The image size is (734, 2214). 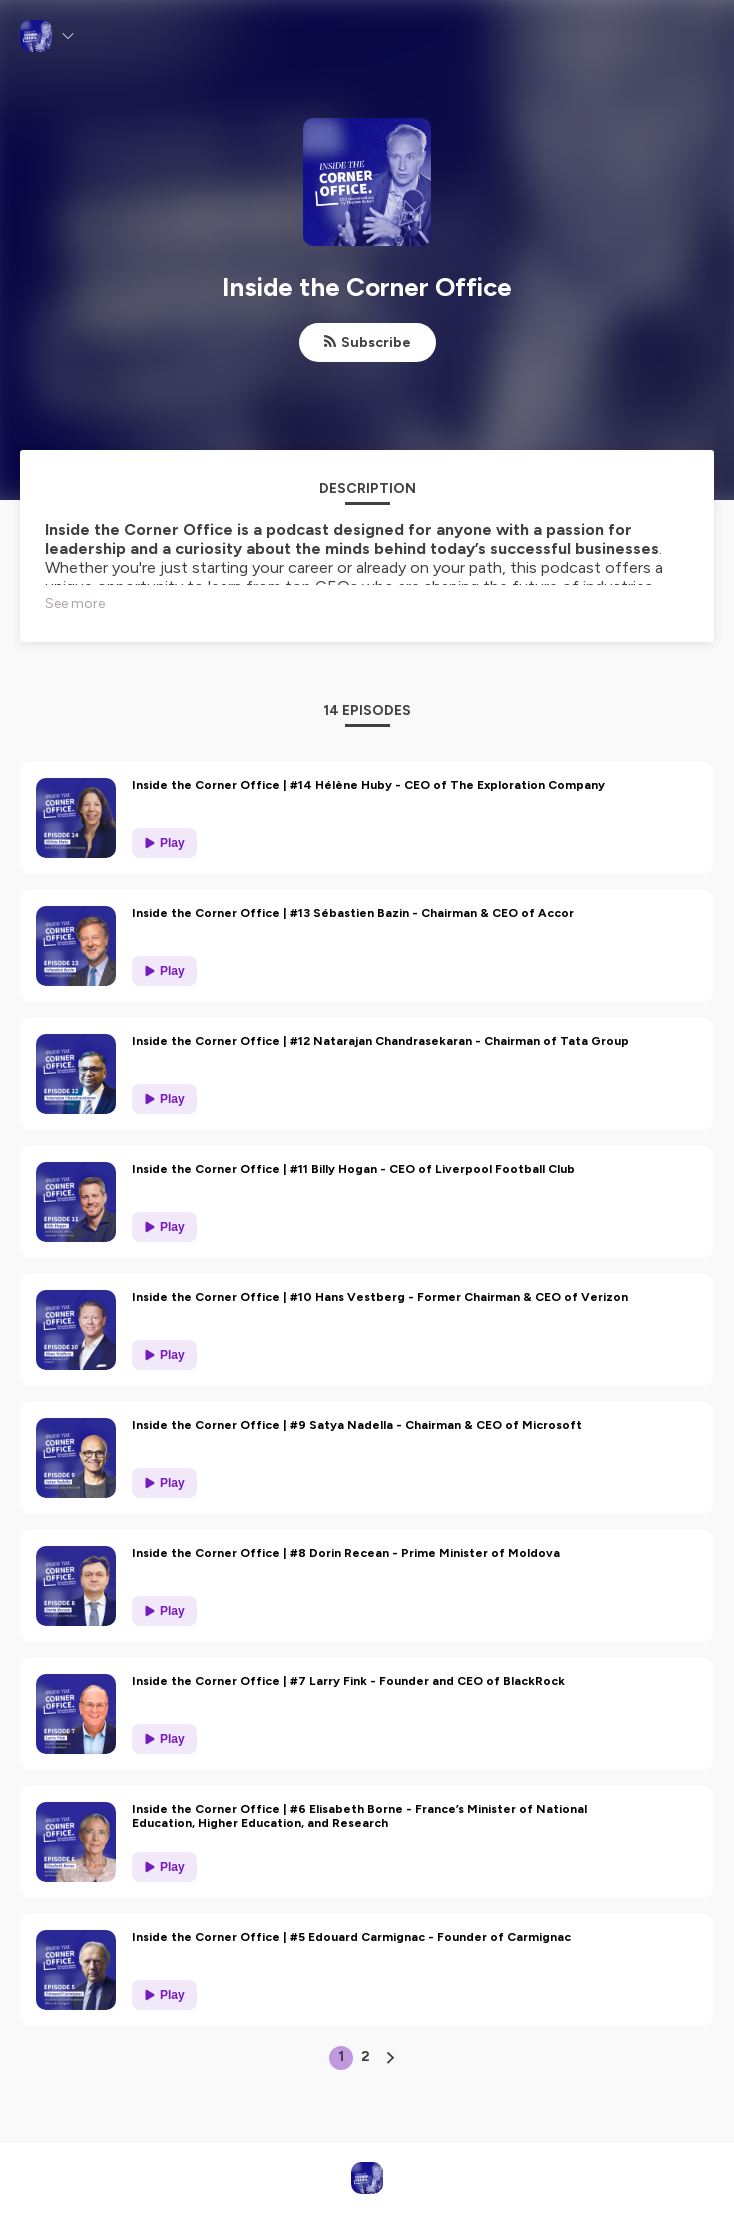 I want to click on Inside the Corner Office | #5 Edouard Carmignac - Founder of Carmignac, so click(x=351, y=1937).